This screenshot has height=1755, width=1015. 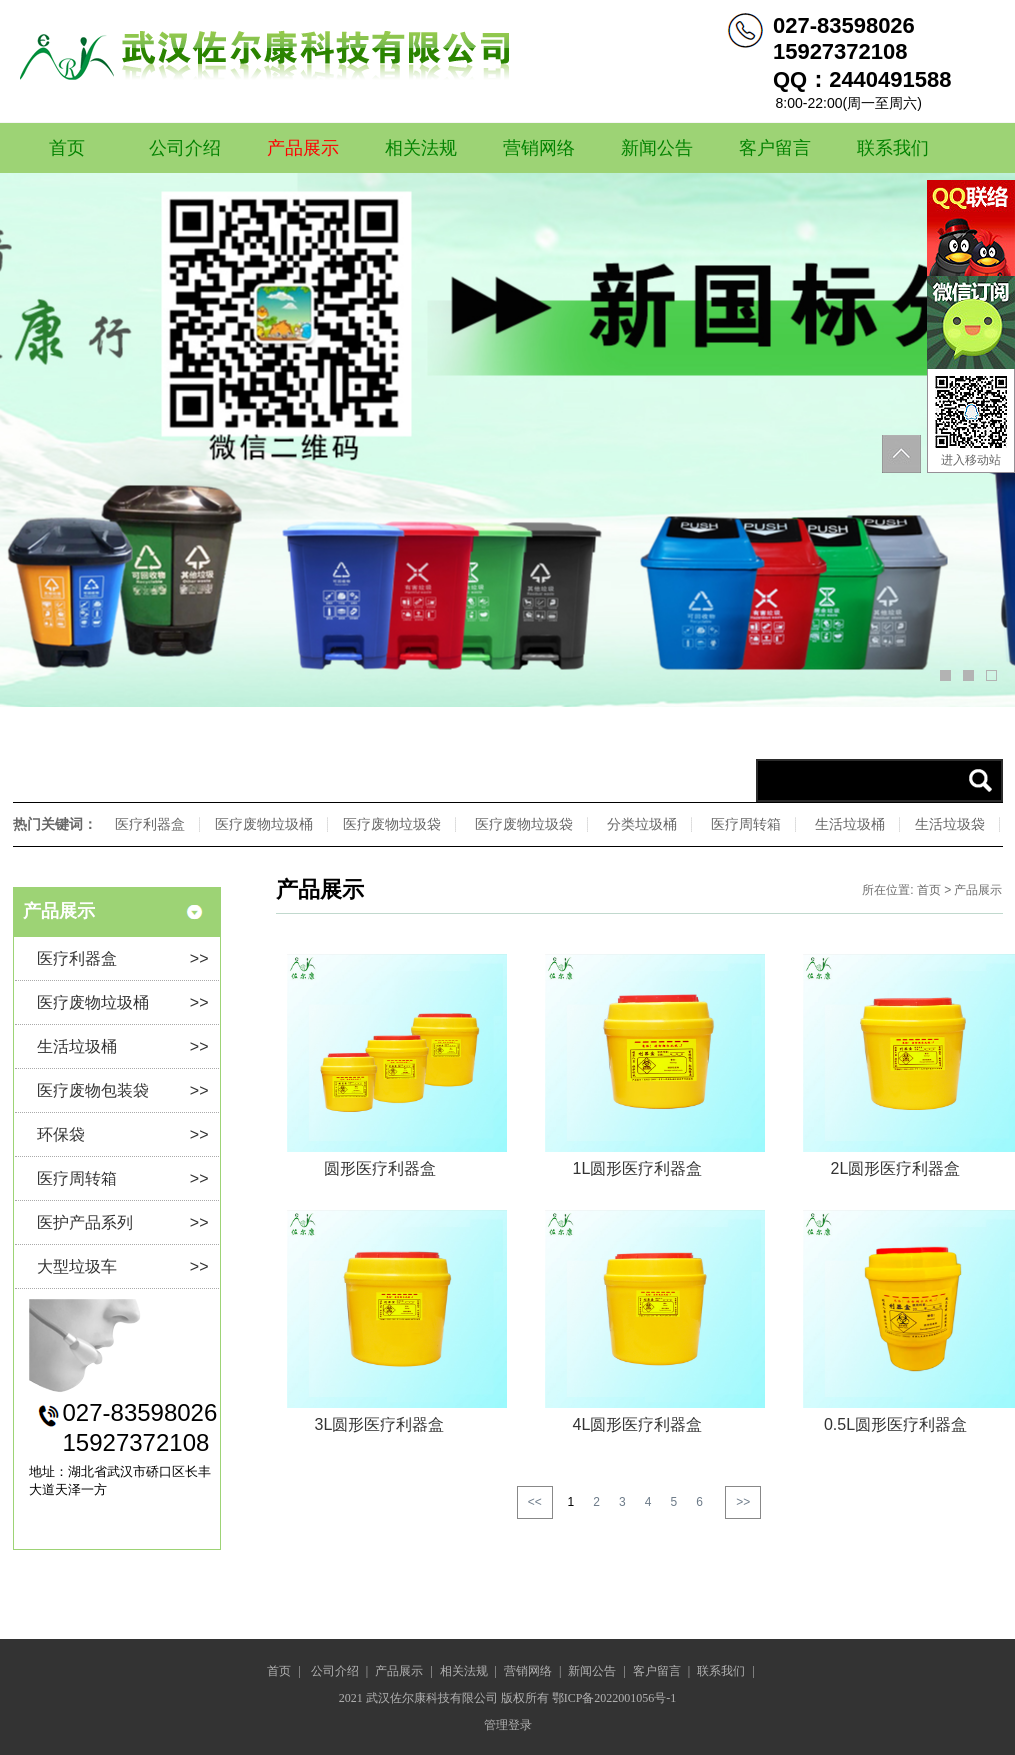 I want to click on 客户留言, so click(x=775, y=148).